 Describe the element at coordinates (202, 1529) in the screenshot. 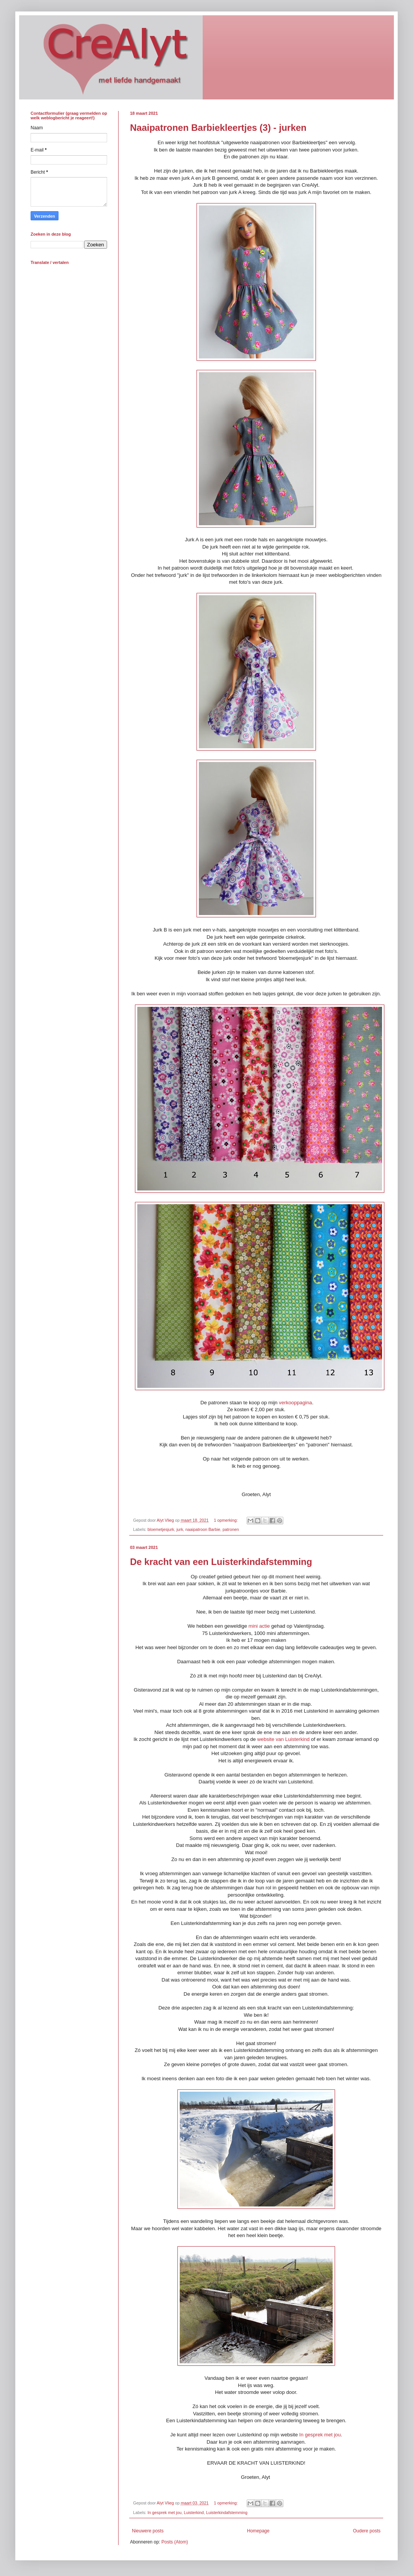

I see `naaipatroon Barbie` at that location.